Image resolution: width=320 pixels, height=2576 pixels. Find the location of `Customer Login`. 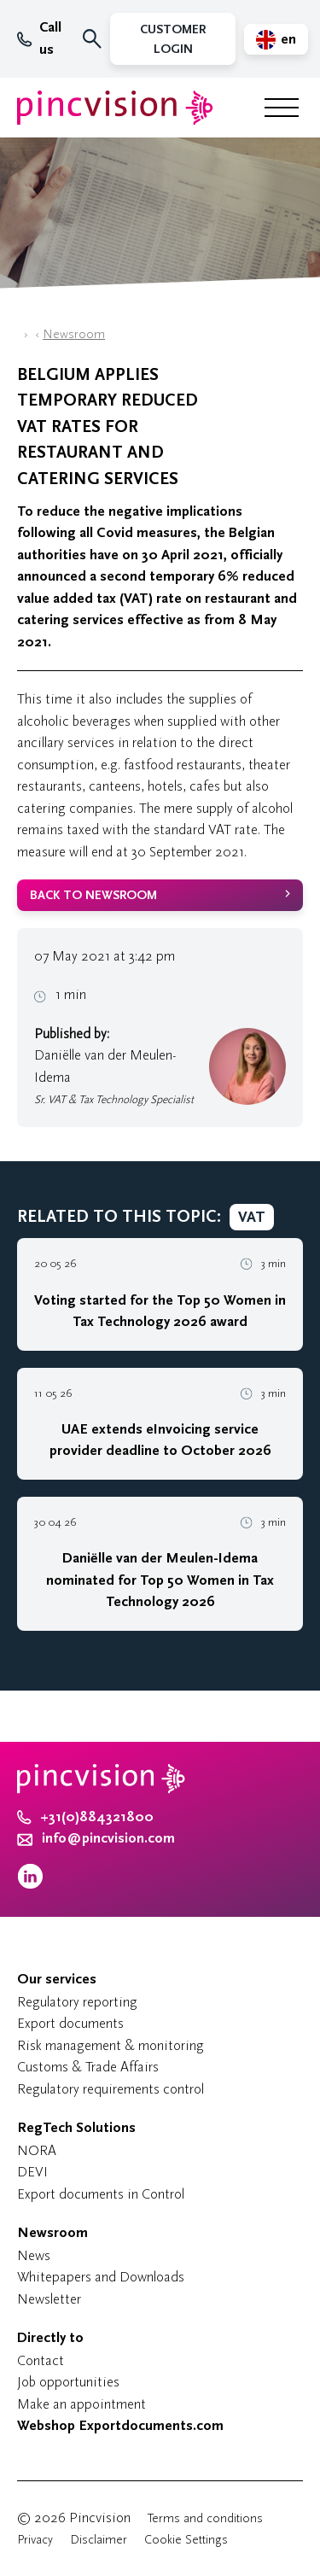

Customer Login is located at coordinates (173, 39).